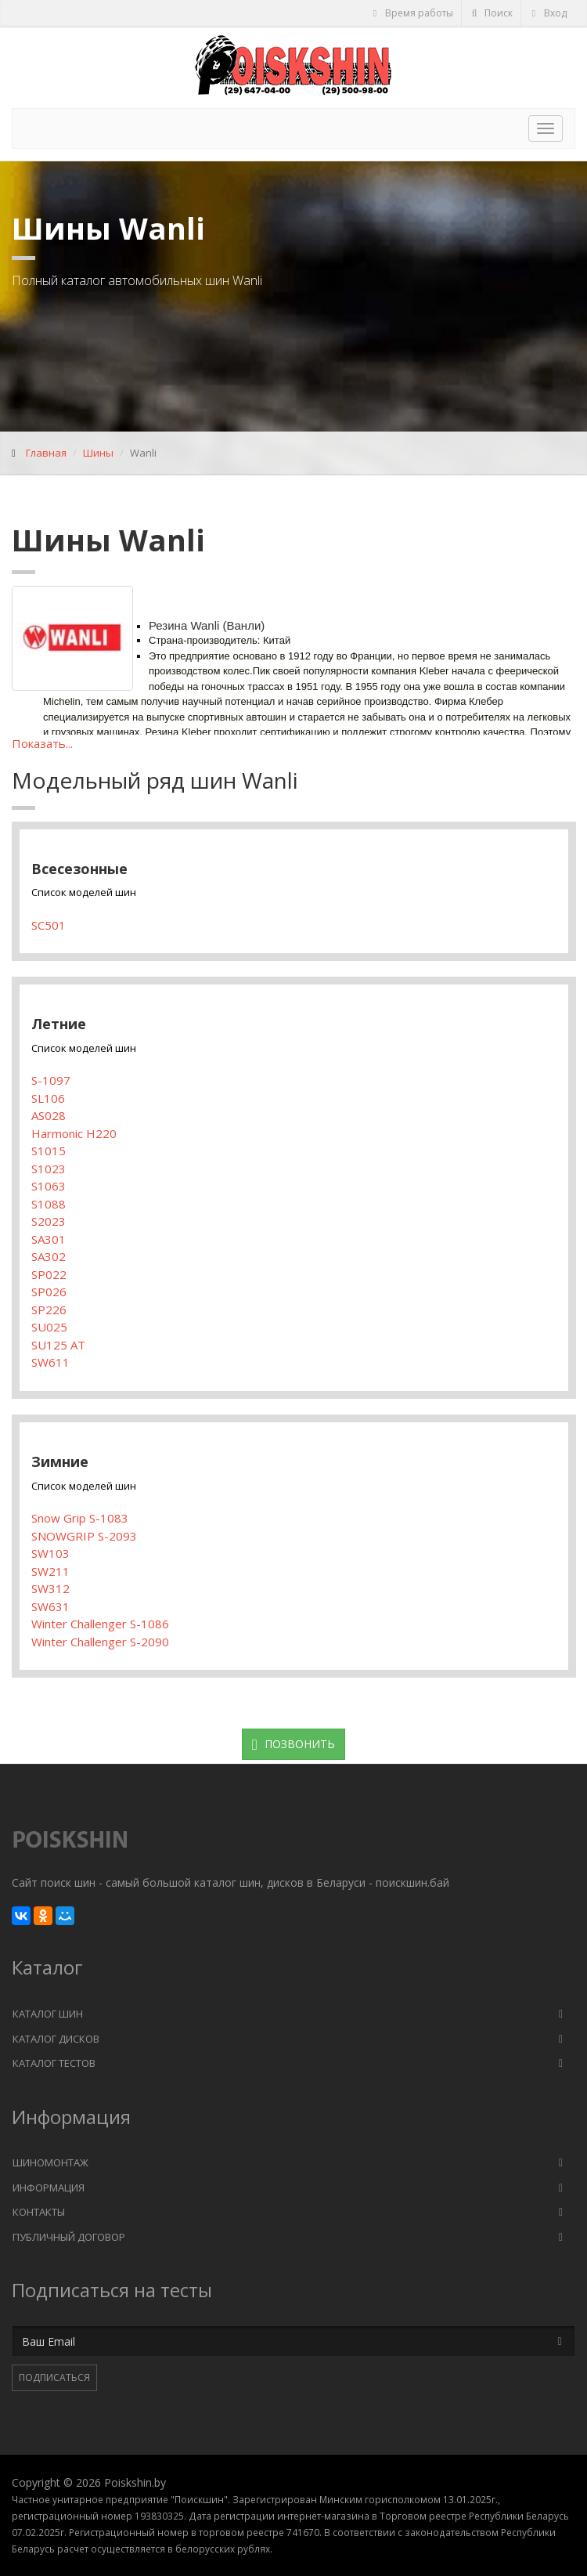 The image size is (587, 2576). What do you see at coordinates (98, 453) in the screenshot?
I see `Шины` at bounding box center [98, 453].